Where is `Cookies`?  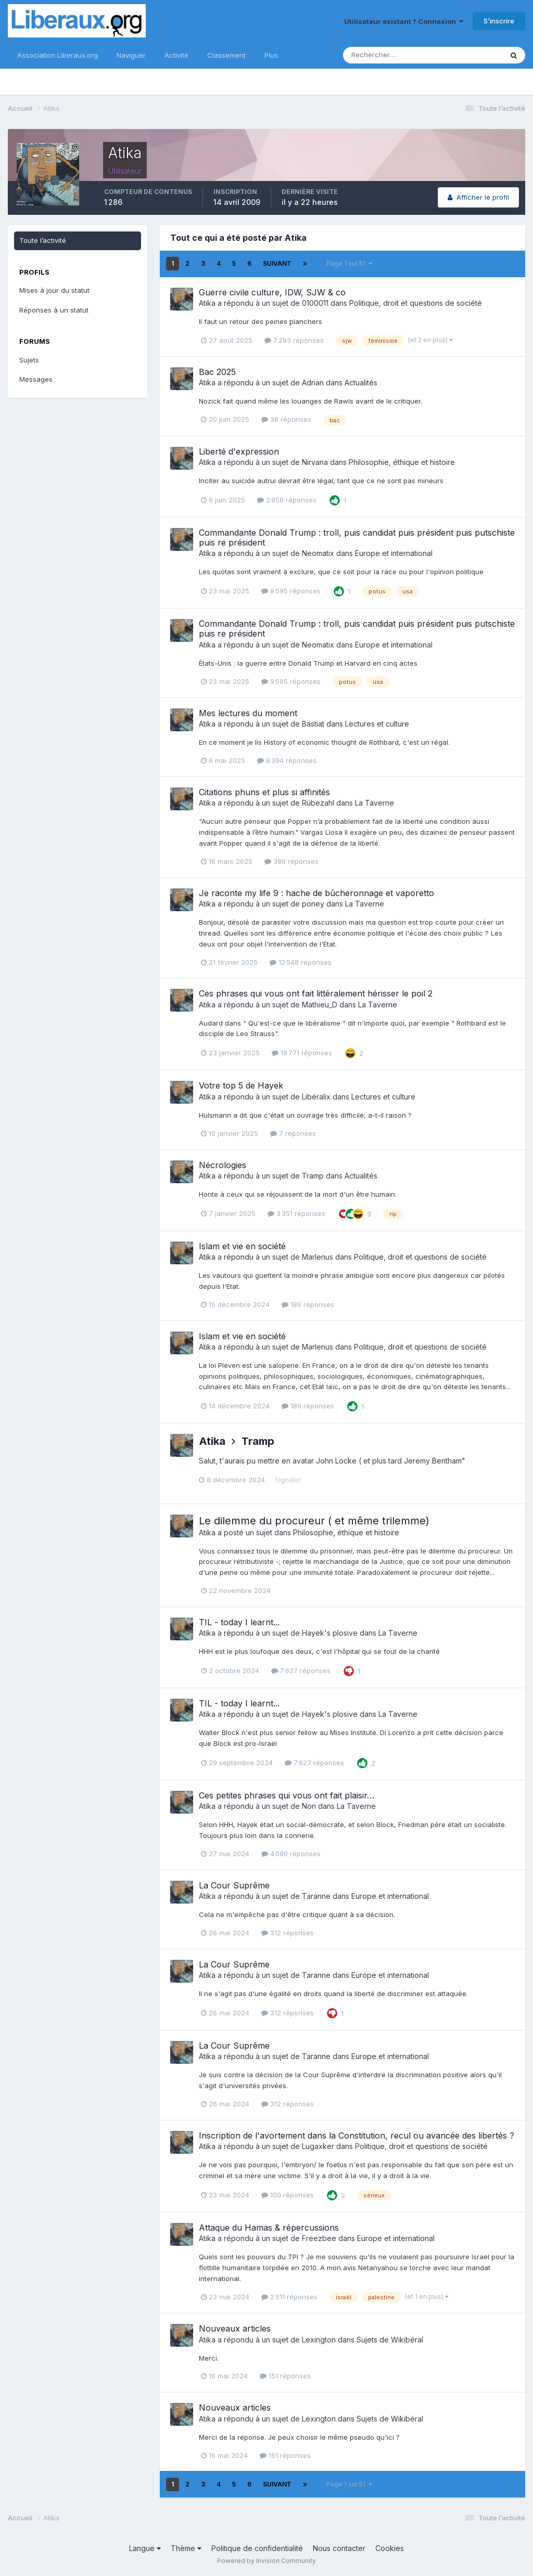 Cookies is located at coordinates (389, 2548).